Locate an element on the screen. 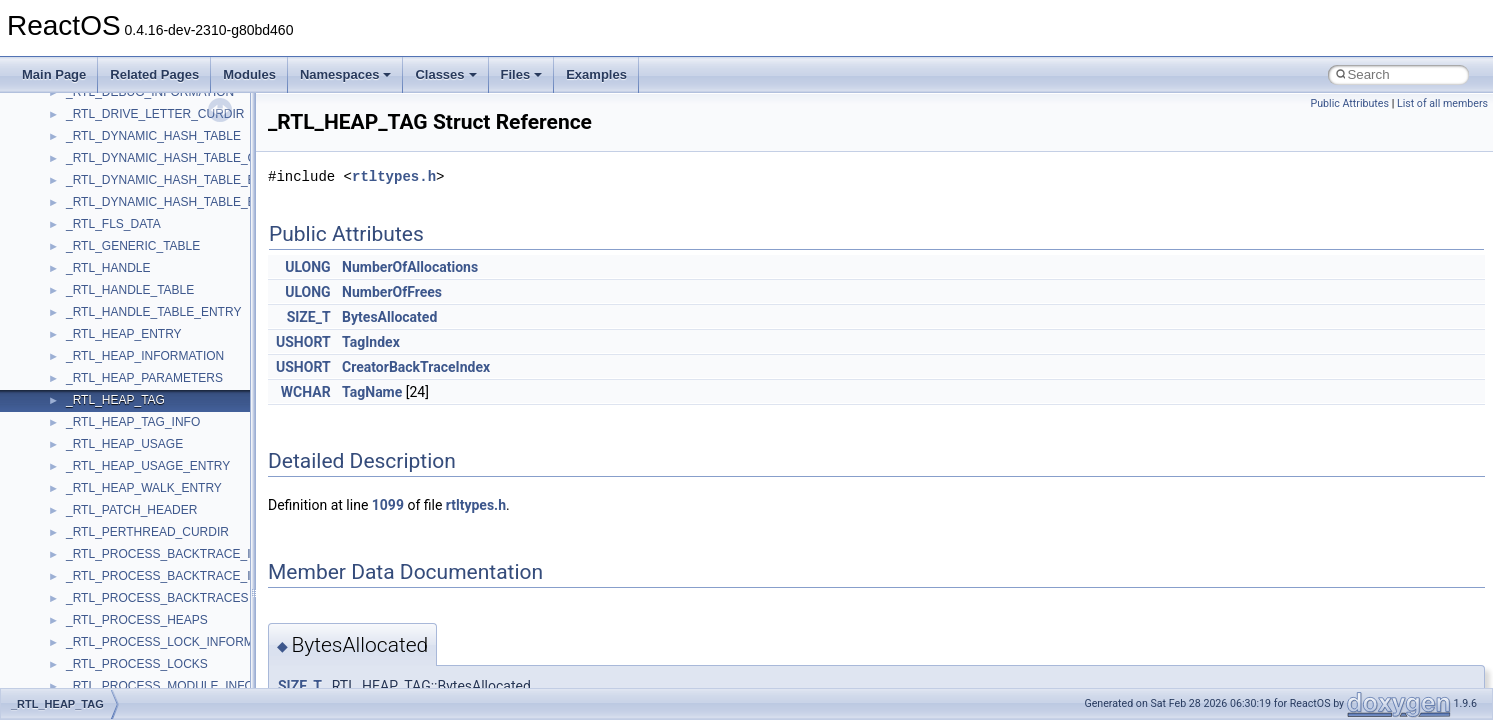 The height and width of the screenshot is (720, 1493). _RTL_HANDLE is located at coordinates (108, 268).